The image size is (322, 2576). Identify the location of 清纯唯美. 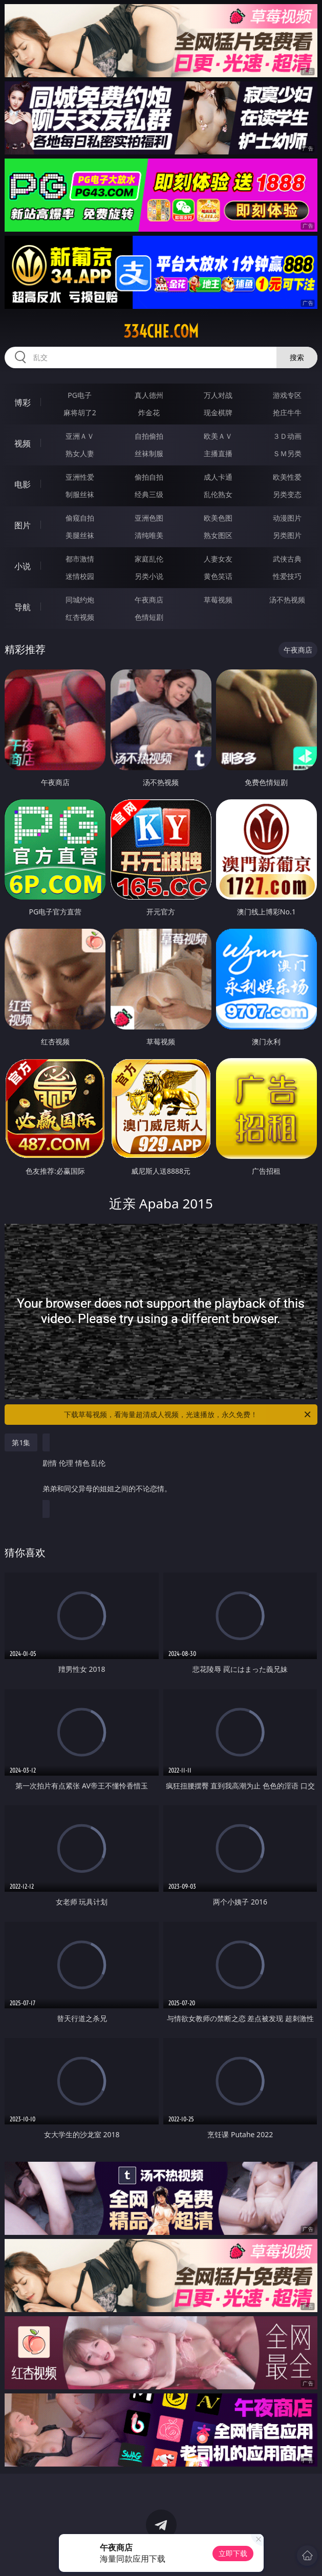
(149, 535).